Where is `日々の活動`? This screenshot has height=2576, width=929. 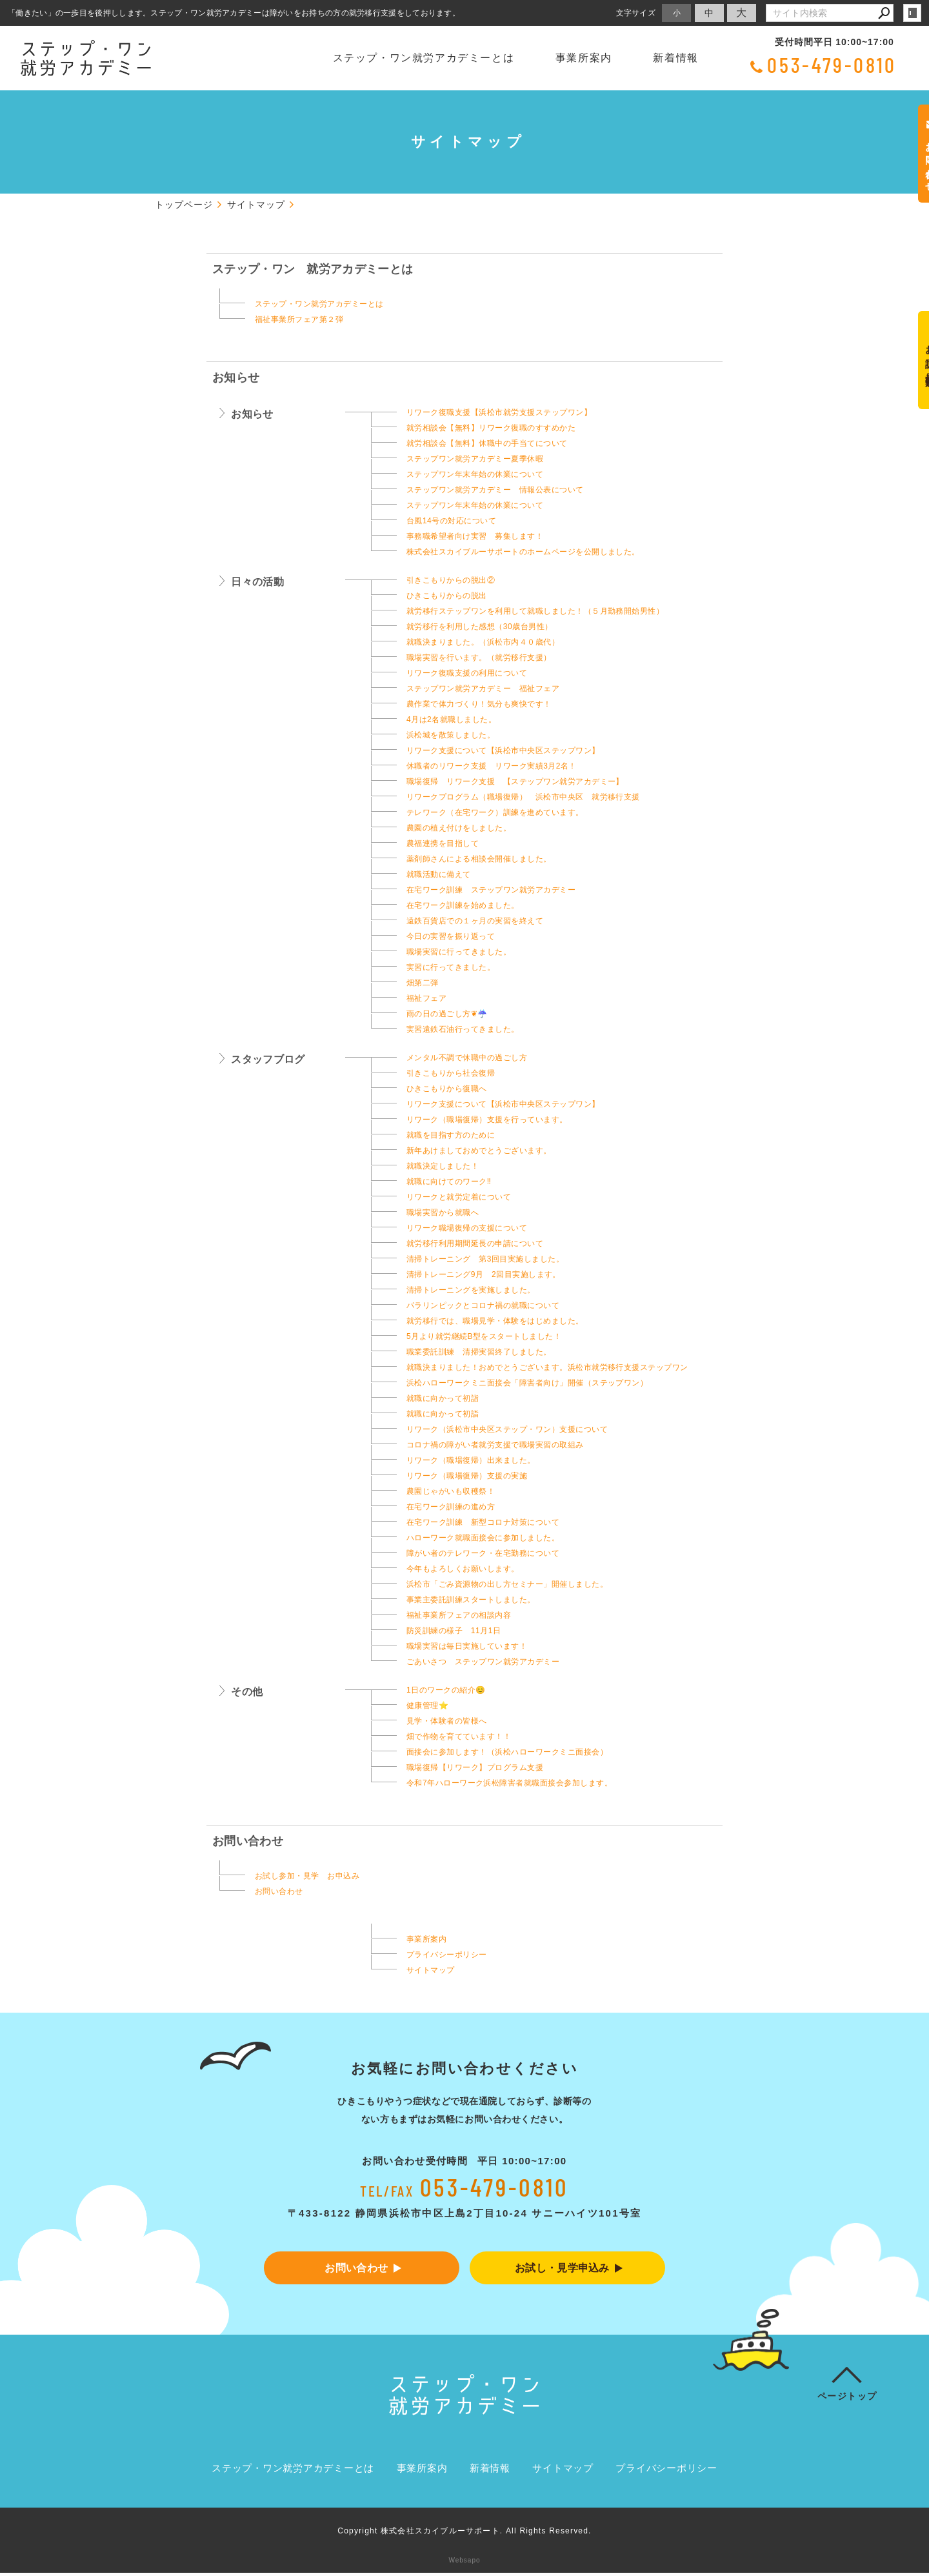 日々の活動 is located at coordinates (257, 581).